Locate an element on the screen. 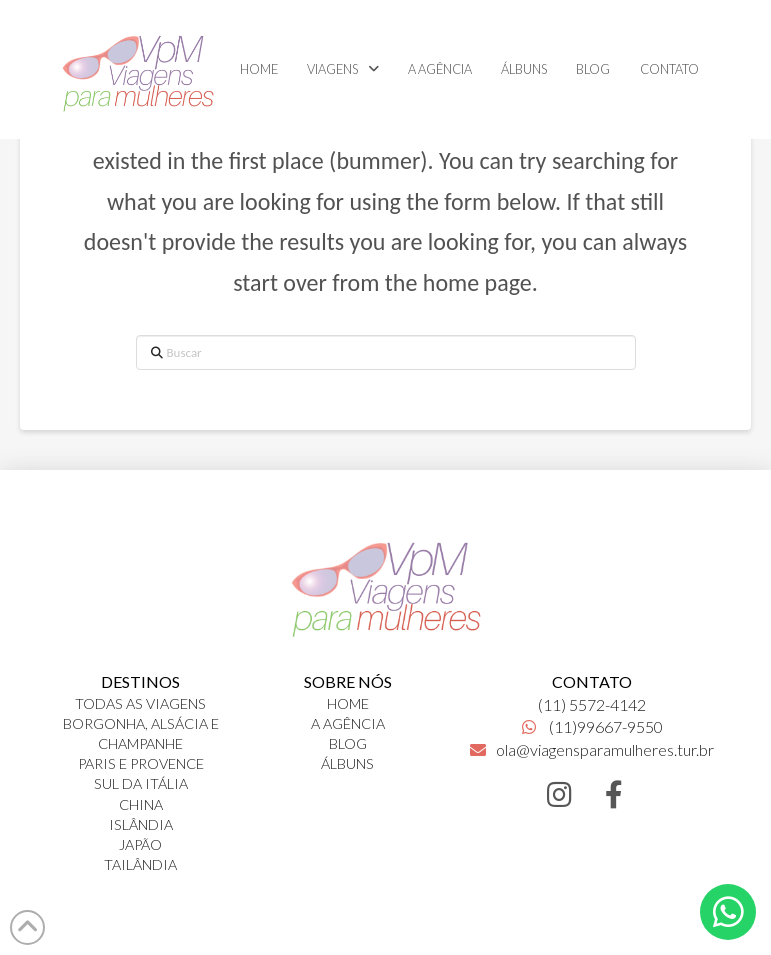  HOME is located at coordinates (348, 703).